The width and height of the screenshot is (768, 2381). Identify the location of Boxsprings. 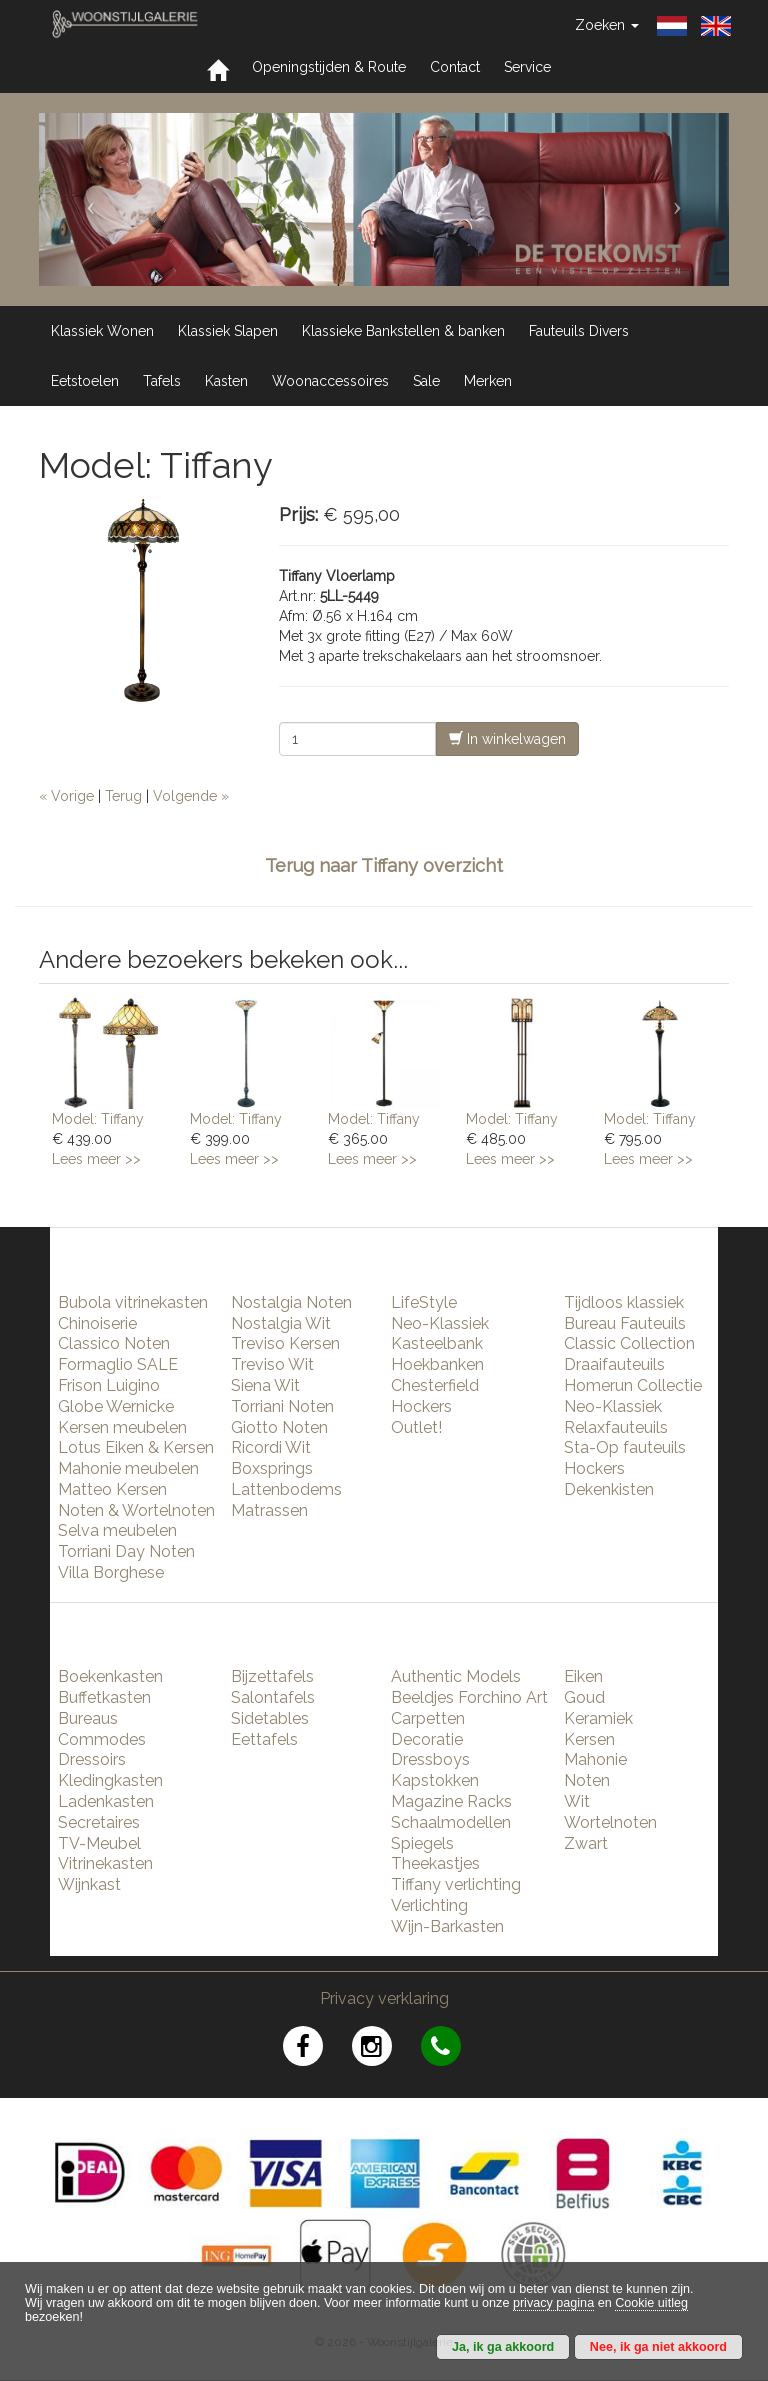
(272, 1468).